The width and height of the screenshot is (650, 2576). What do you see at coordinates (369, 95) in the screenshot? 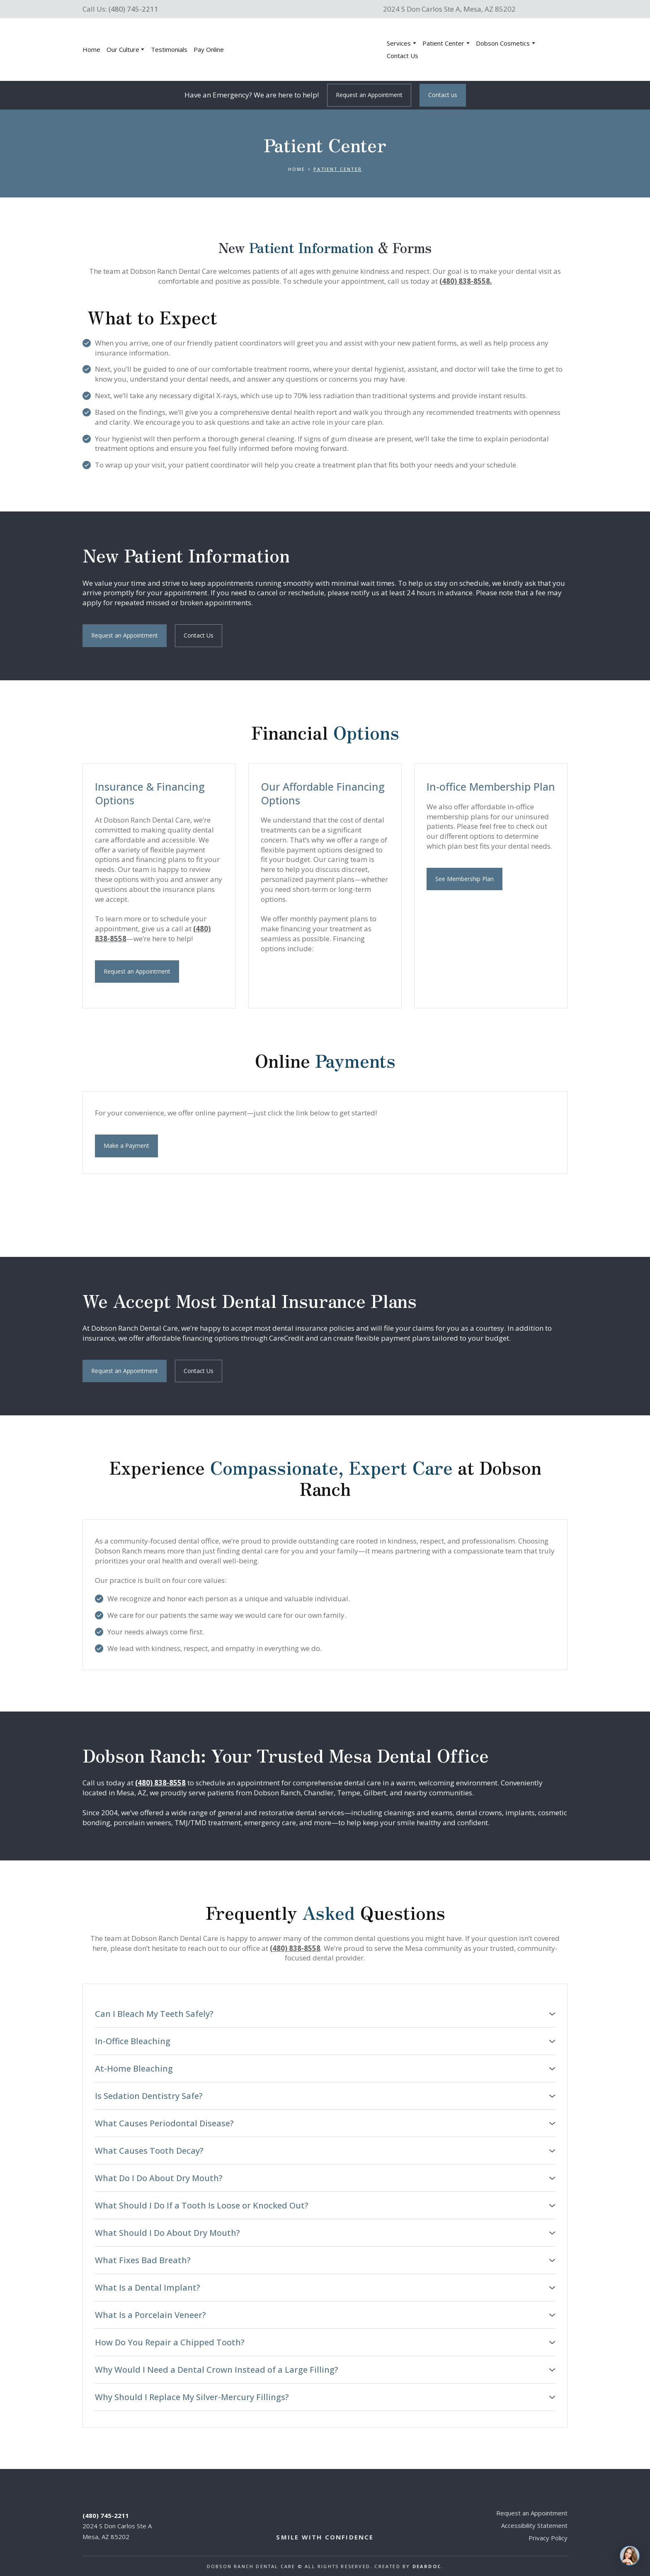
I see `[button]` at bounding box center [369, 95].